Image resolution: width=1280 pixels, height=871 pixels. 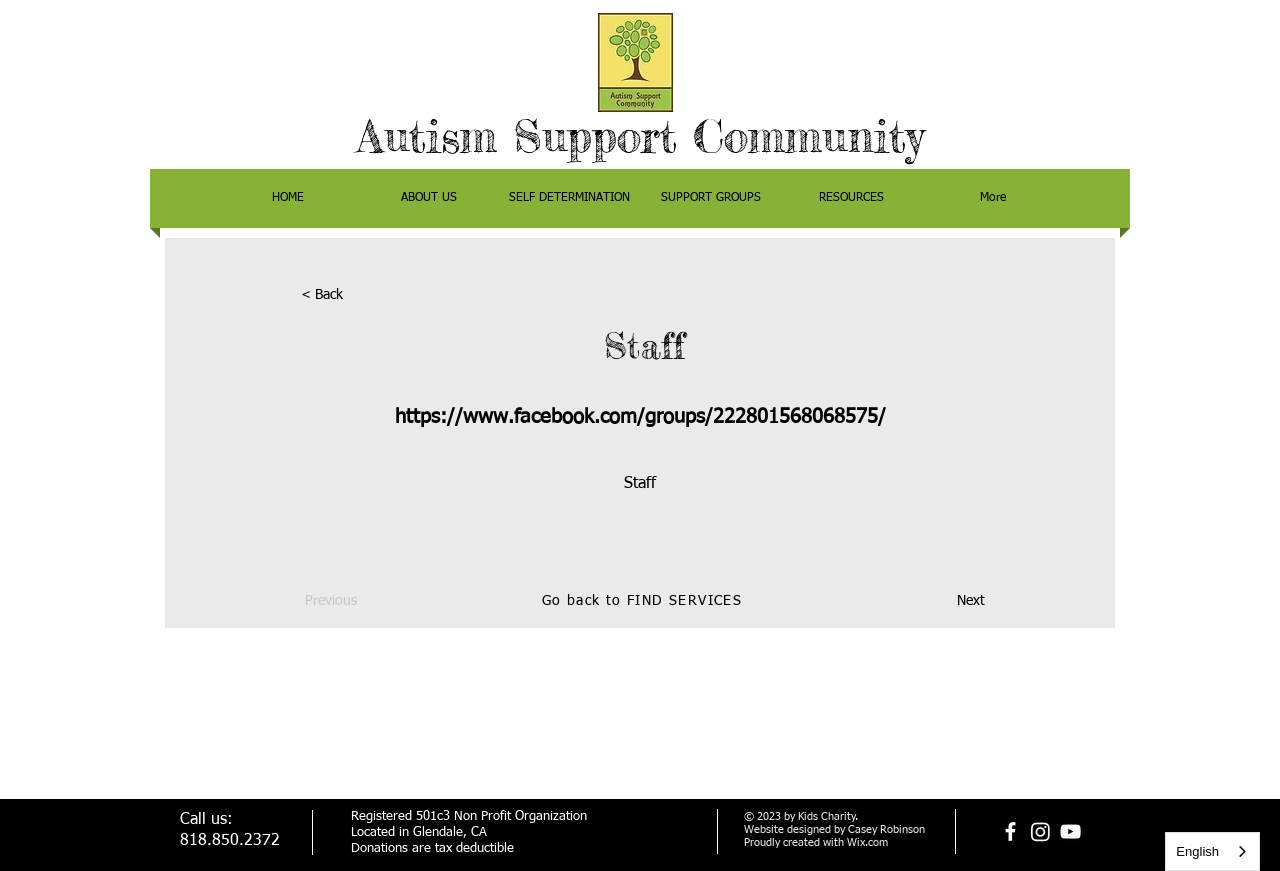 What do you see at coordinates (935, 602) in the screenshot?
I see `[Next]` at bounding box center [935, 602].